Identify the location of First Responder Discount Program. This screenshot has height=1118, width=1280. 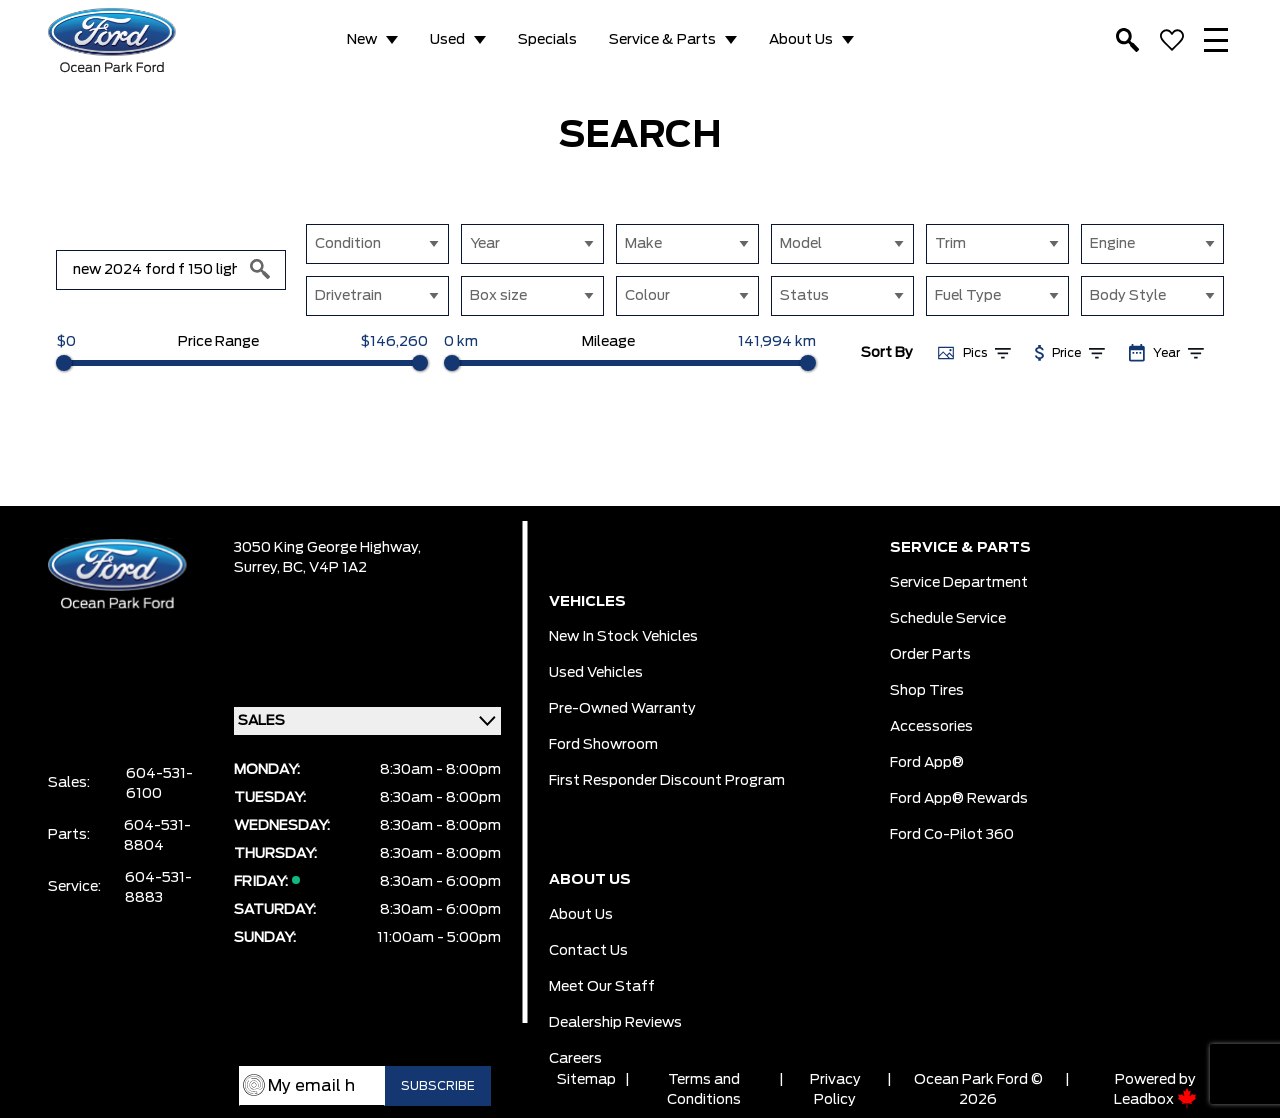
(667, 781).